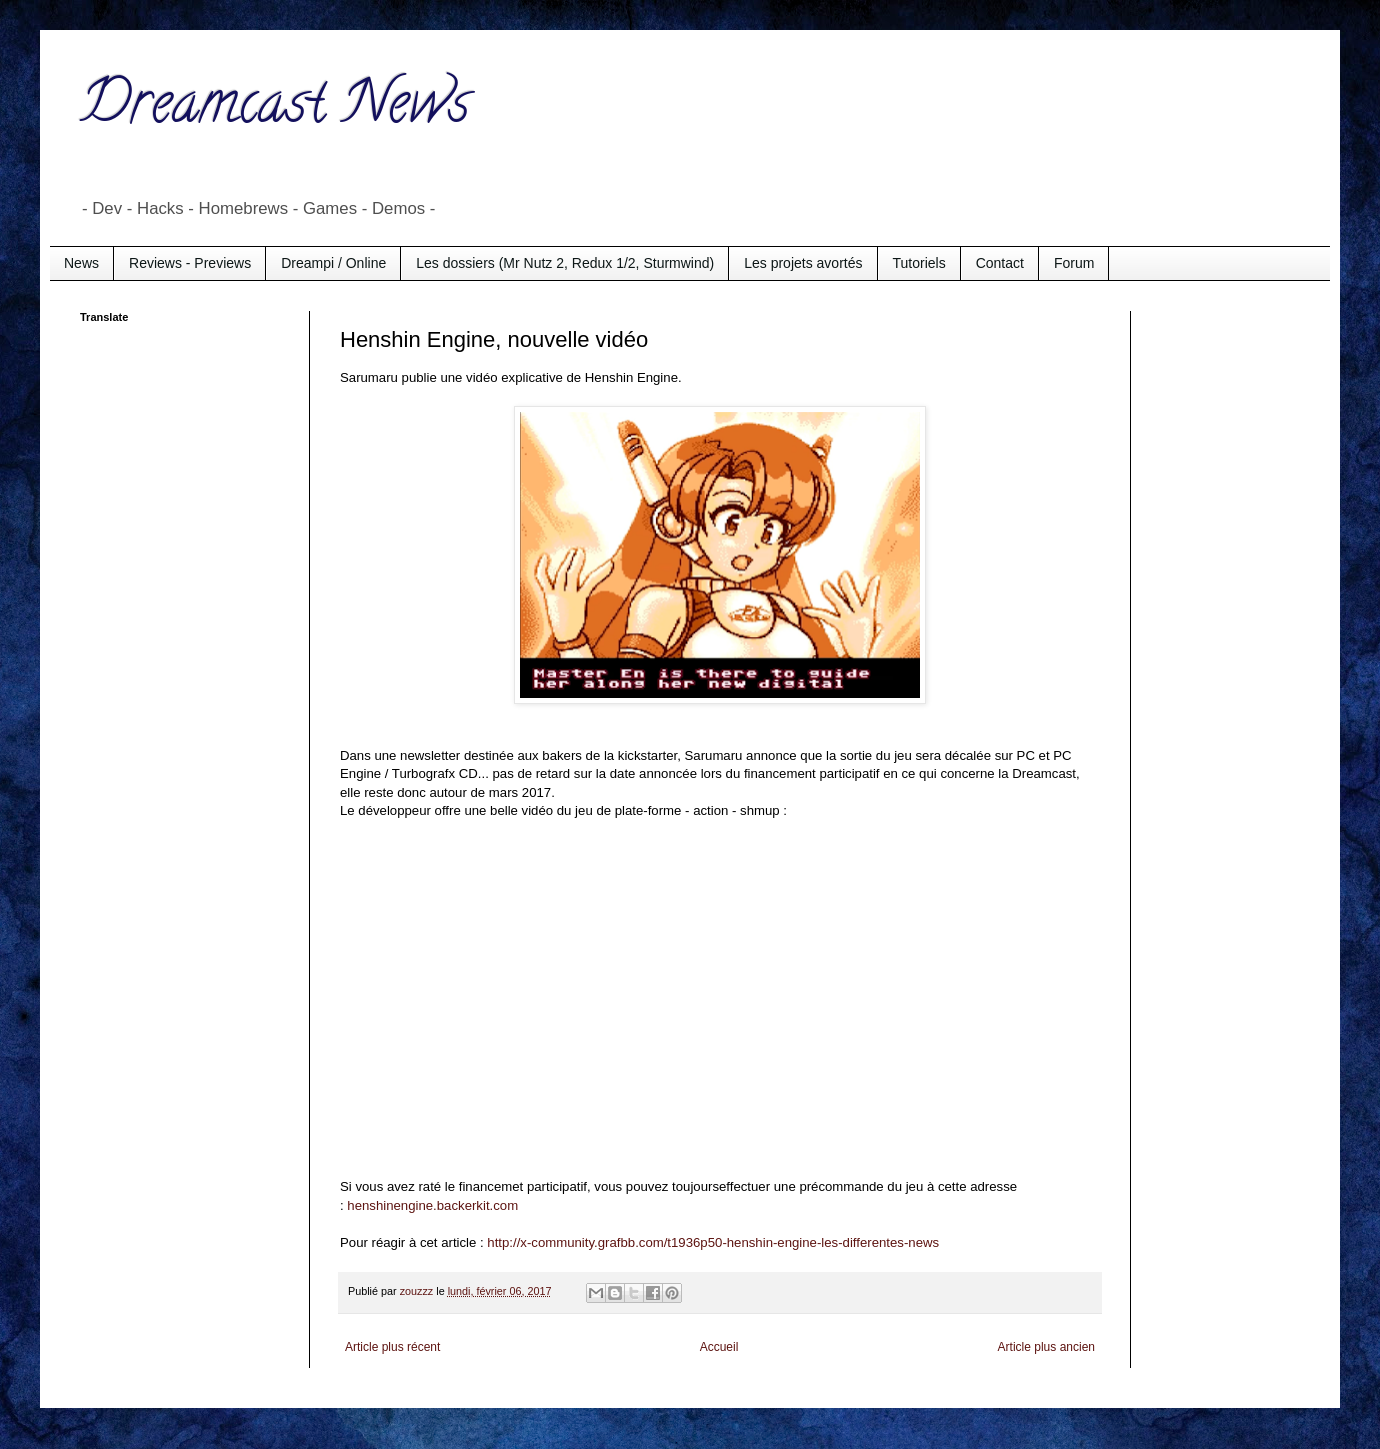  Describe the element at coordinates (919, 263) in the screenshot. I see `Tutoriels` at that location.